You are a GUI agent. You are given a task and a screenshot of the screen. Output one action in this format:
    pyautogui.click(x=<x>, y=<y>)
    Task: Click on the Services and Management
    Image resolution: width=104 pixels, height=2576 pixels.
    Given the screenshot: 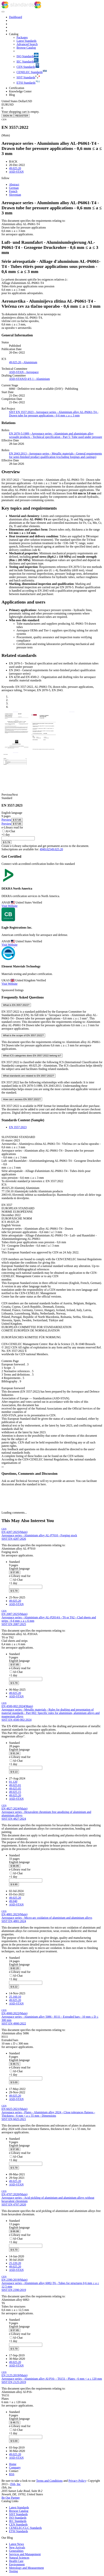 What is the action you would take?
    pyautogui.click(x=25, y=2554)
    